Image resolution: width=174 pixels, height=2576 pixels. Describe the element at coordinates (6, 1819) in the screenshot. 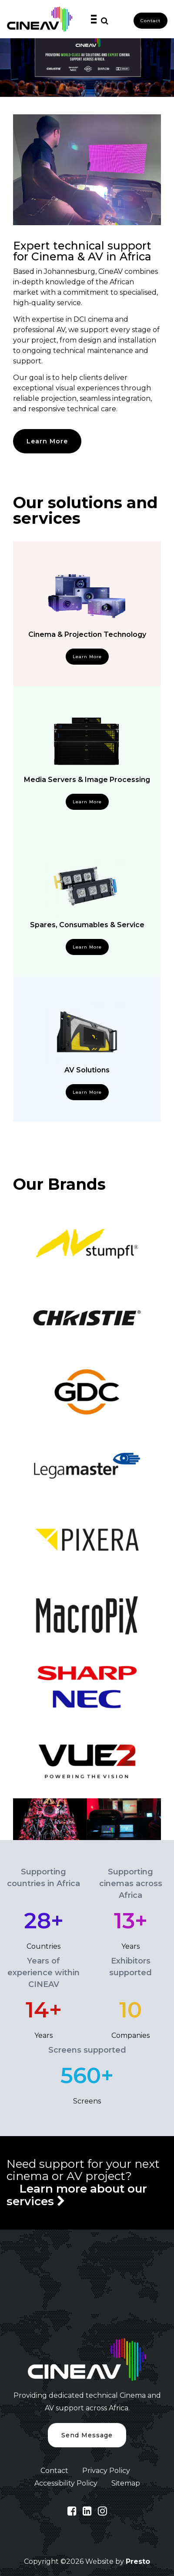

I see `Previous` at that location.